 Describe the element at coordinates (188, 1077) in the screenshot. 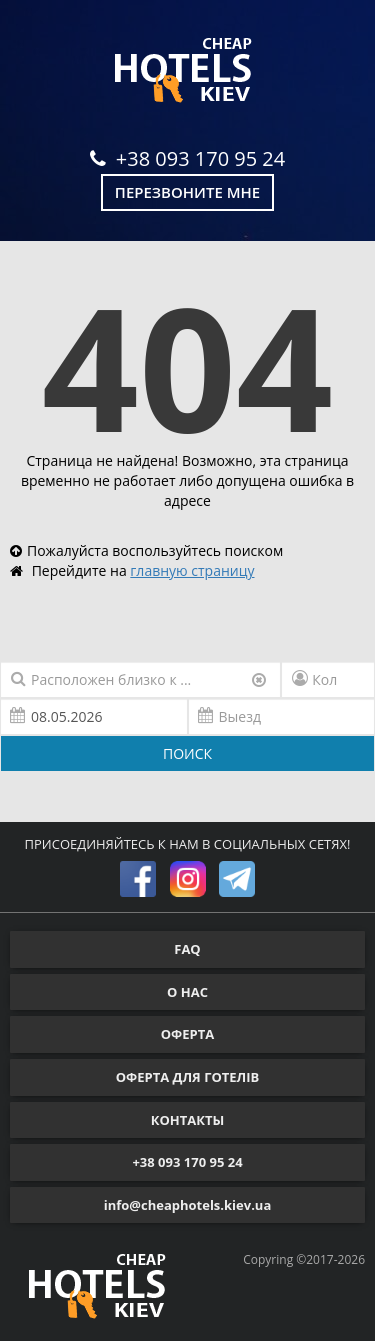

I see `ОФЕРТА ДЛЯ ГОТЕЛІВ` at that location.